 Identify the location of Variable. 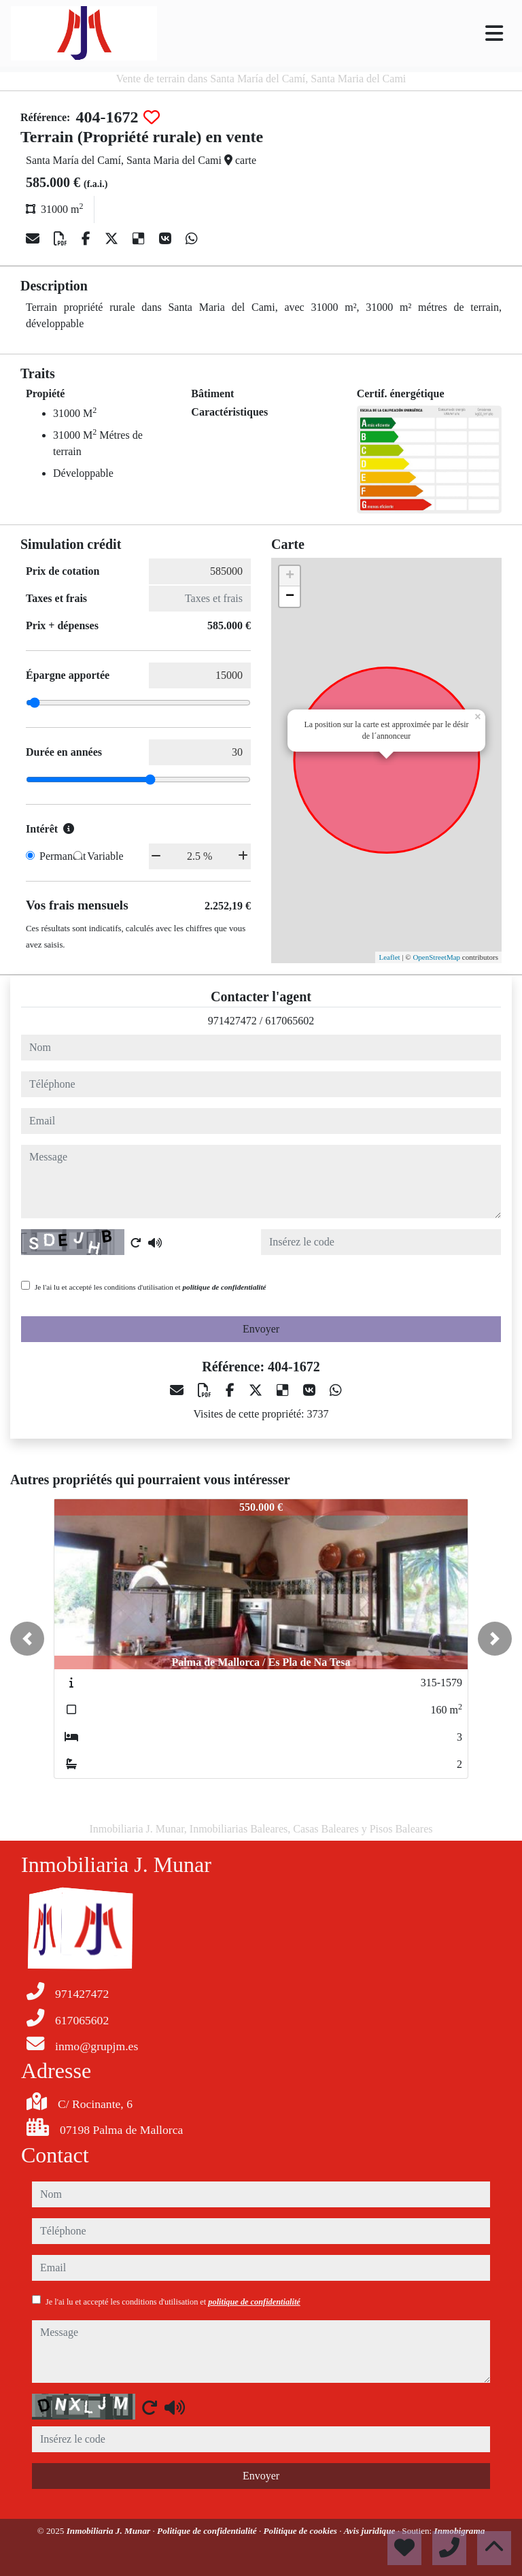
(105, 856).